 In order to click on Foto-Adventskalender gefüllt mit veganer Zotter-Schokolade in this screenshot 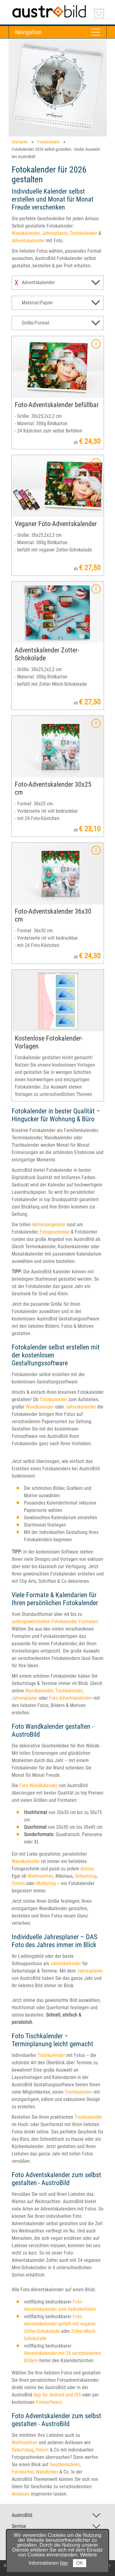, I will do `click(60, 2324)`.